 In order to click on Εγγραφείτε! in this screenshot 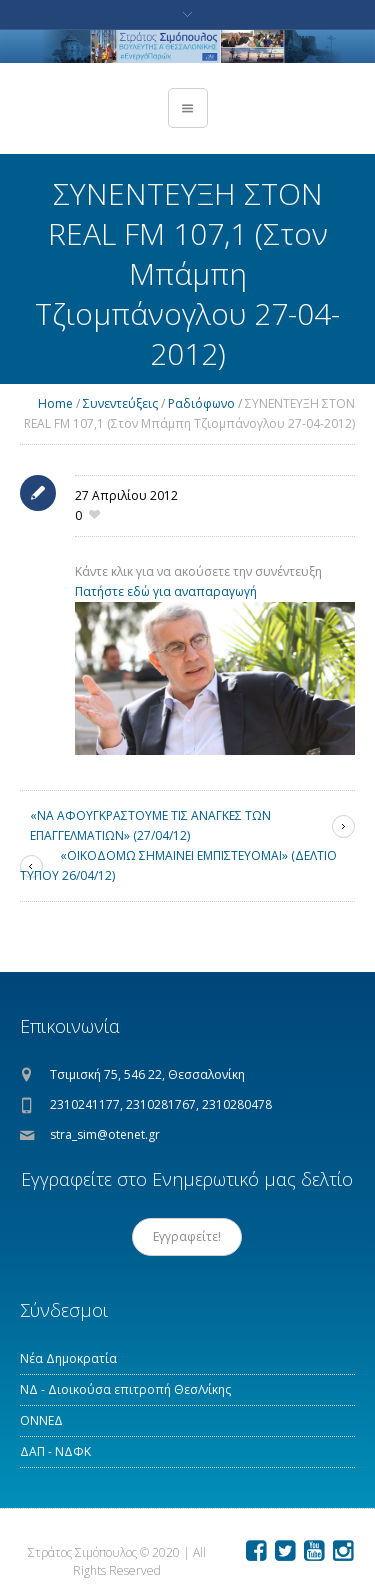, I will do `click(187, 1236)`.